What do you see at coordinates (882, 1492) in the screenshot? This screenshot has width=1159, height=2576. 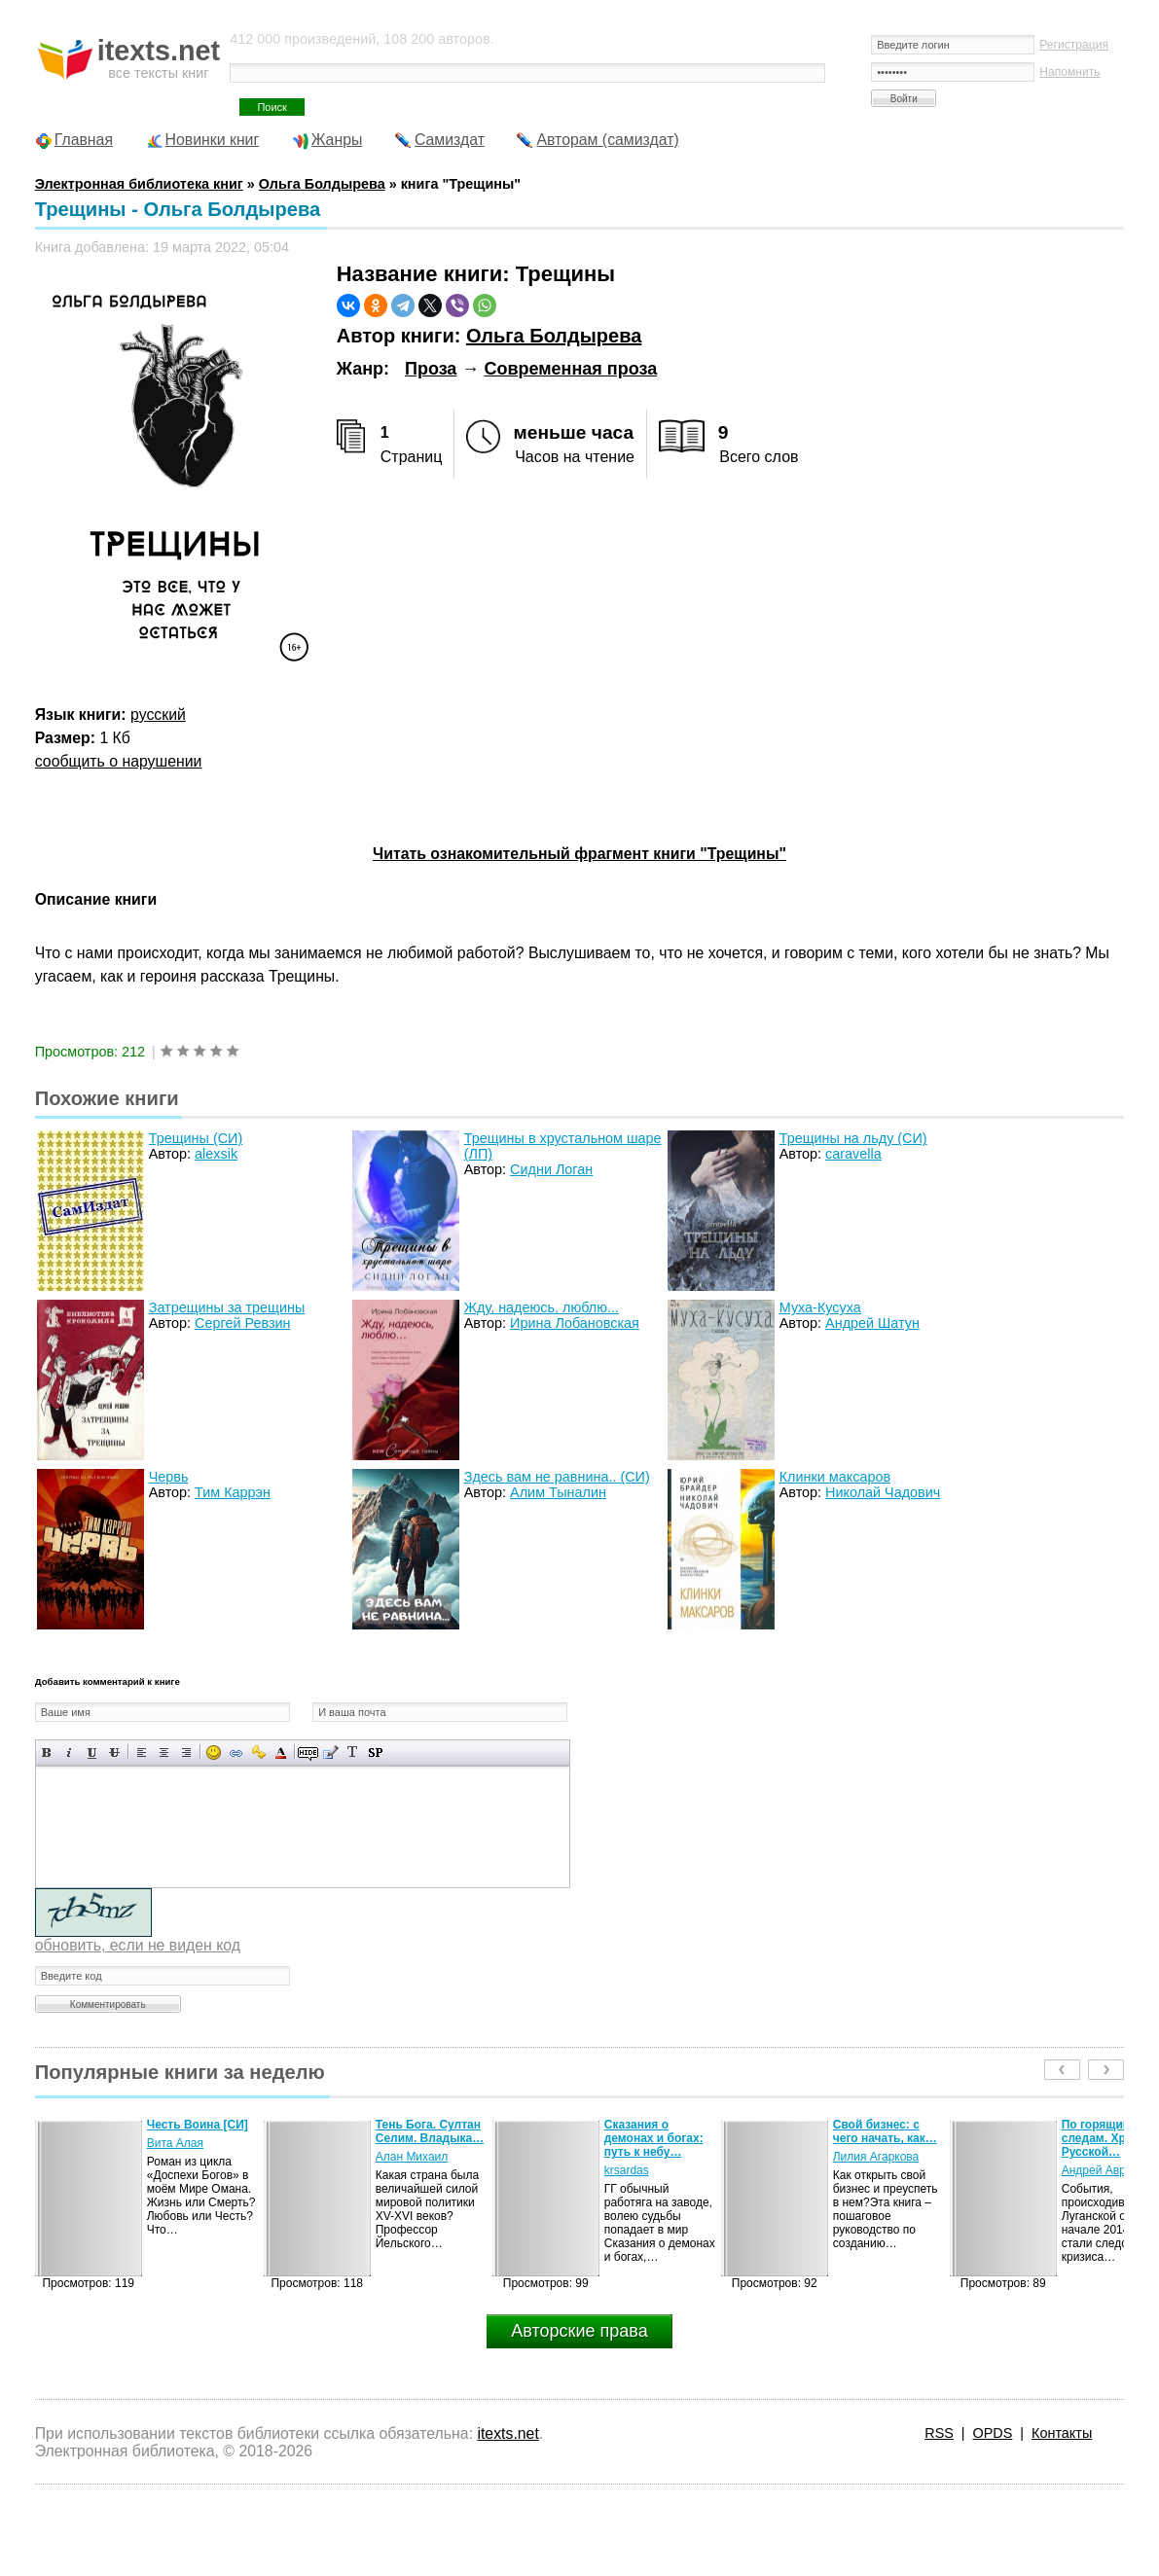 I see `Николай Чадович` at bounding box center [882, 1492].